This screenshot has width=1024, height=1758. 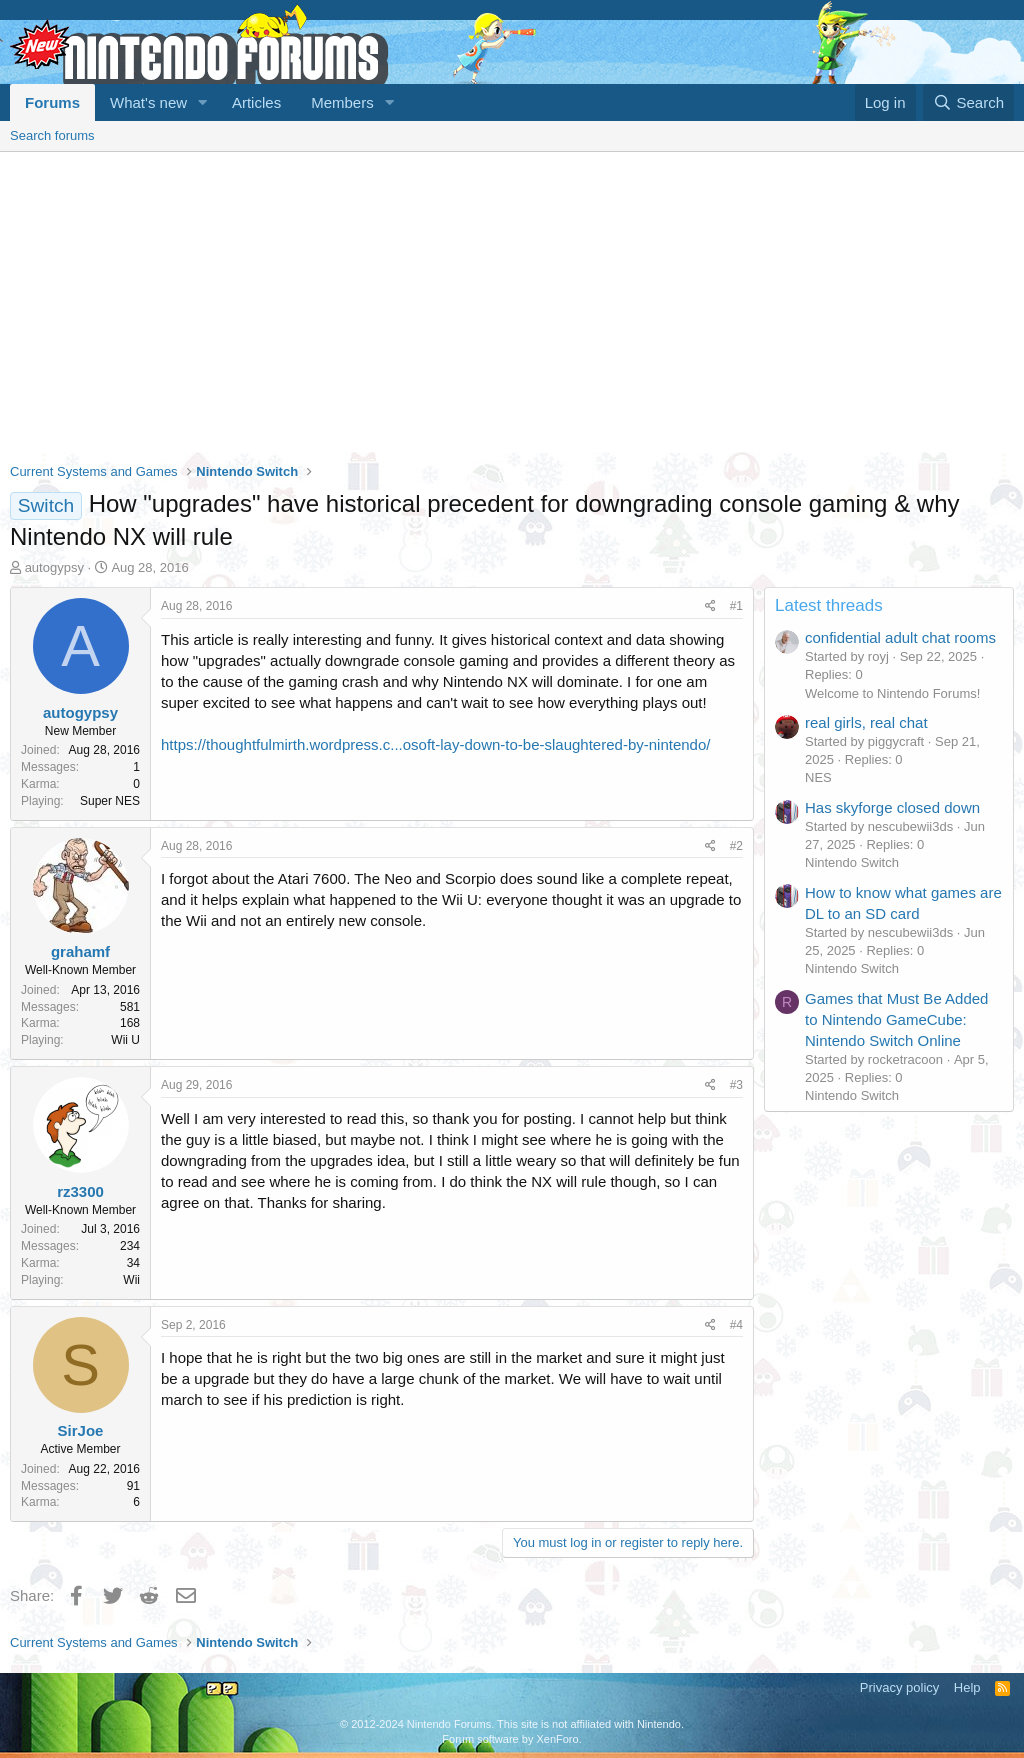 What do you see at coordinates (52, 135) in the screenshot?
I see `Search forums` at bounding box center [52, 135].